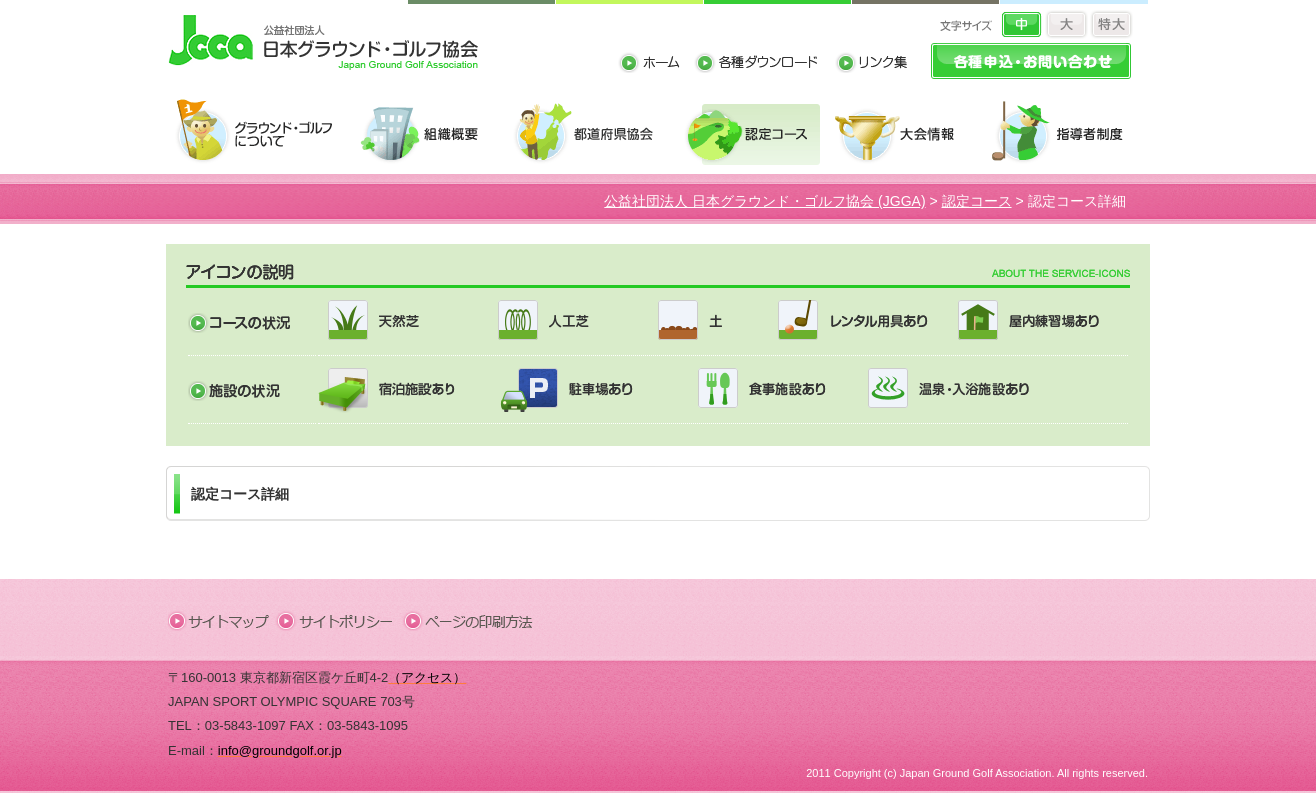  What do you see at coordinates (764, 65) in the screenshot?
I see `各種ダウンロード` at bounding box center [764, 65].